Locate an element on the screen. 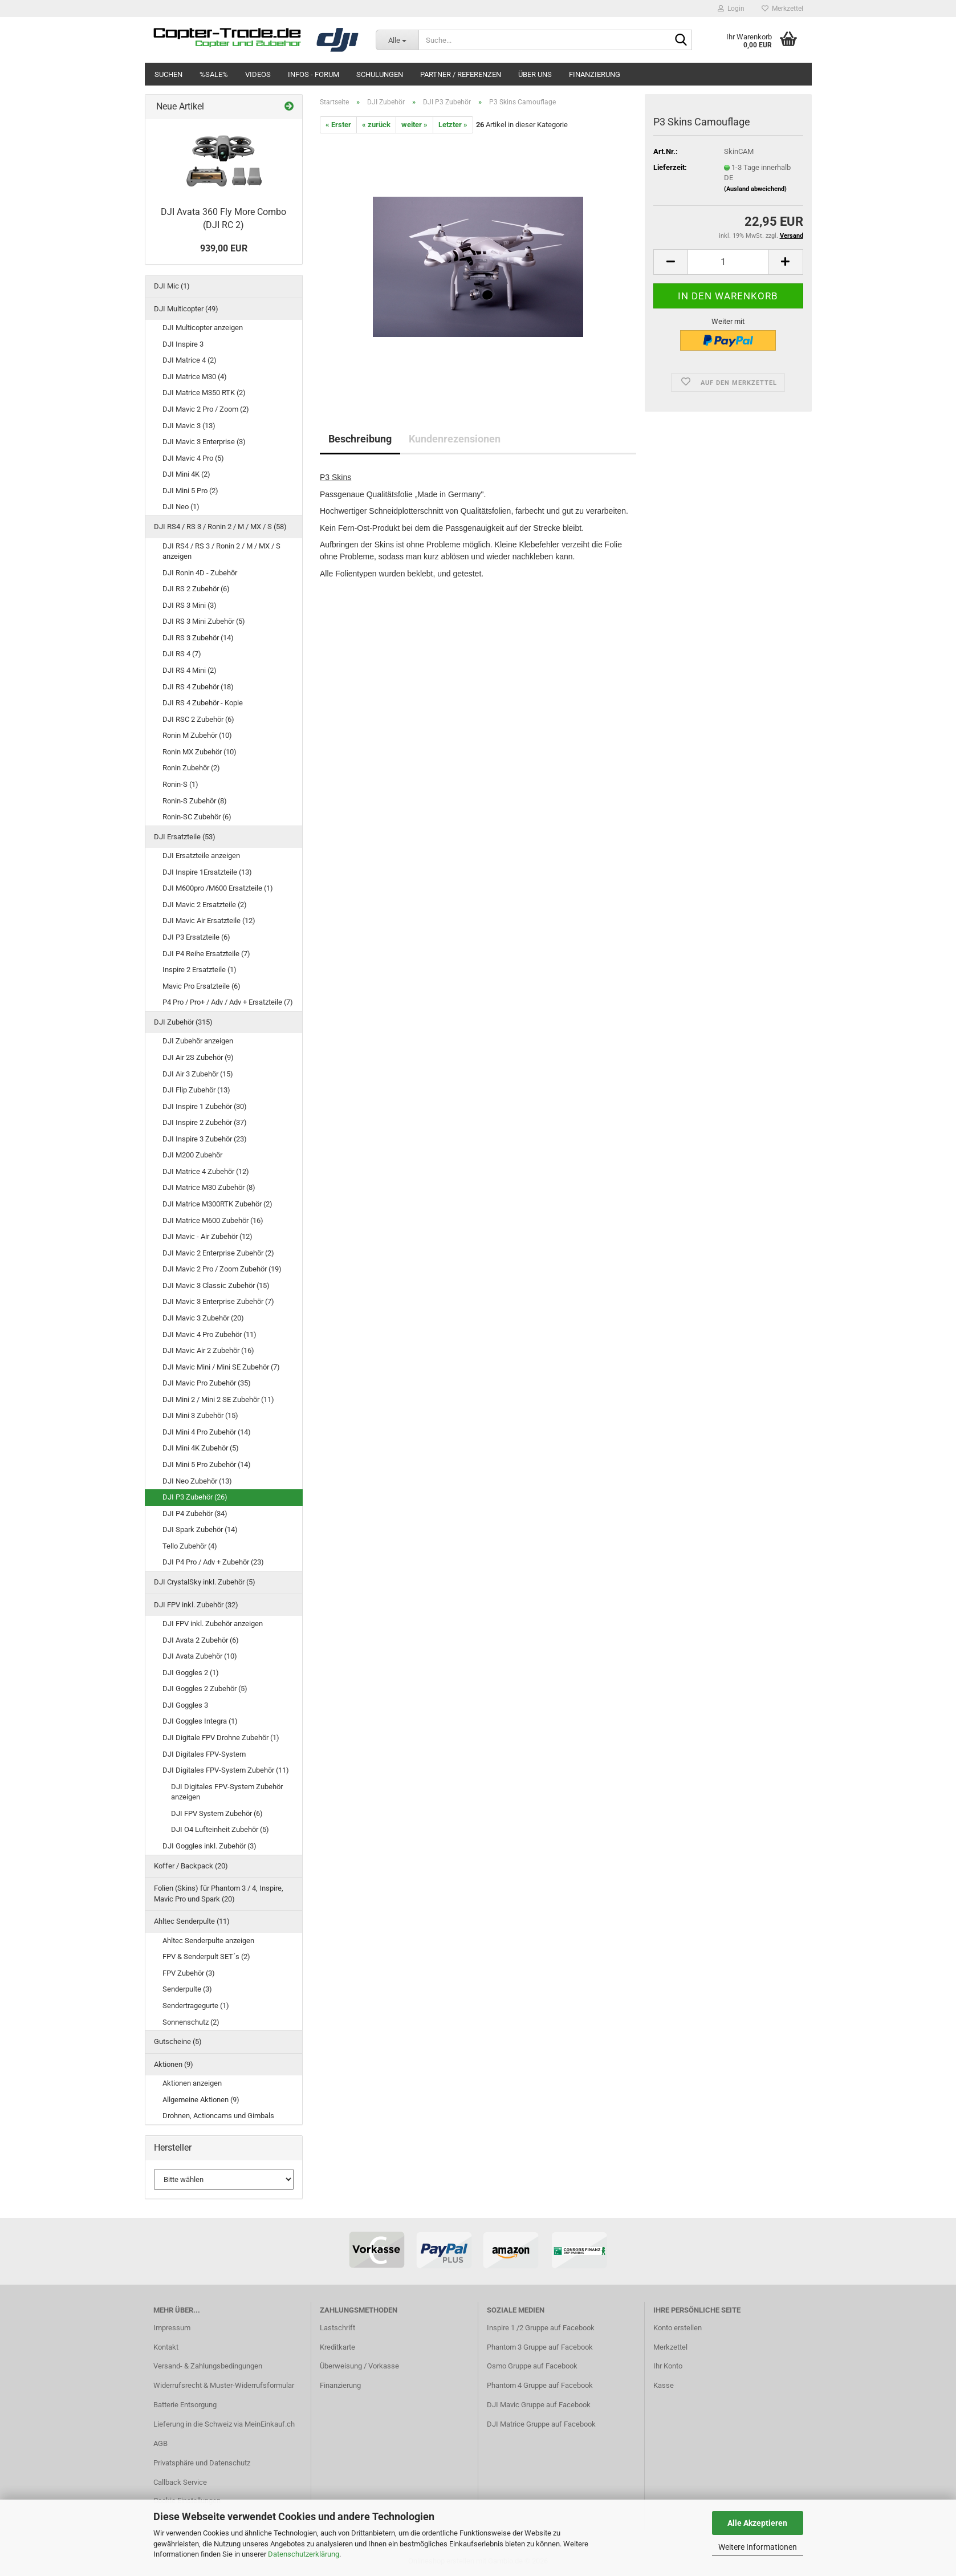 The image size is (956, 2576). DJI Multicopter anzeigen is located at coordinates (202, 327).